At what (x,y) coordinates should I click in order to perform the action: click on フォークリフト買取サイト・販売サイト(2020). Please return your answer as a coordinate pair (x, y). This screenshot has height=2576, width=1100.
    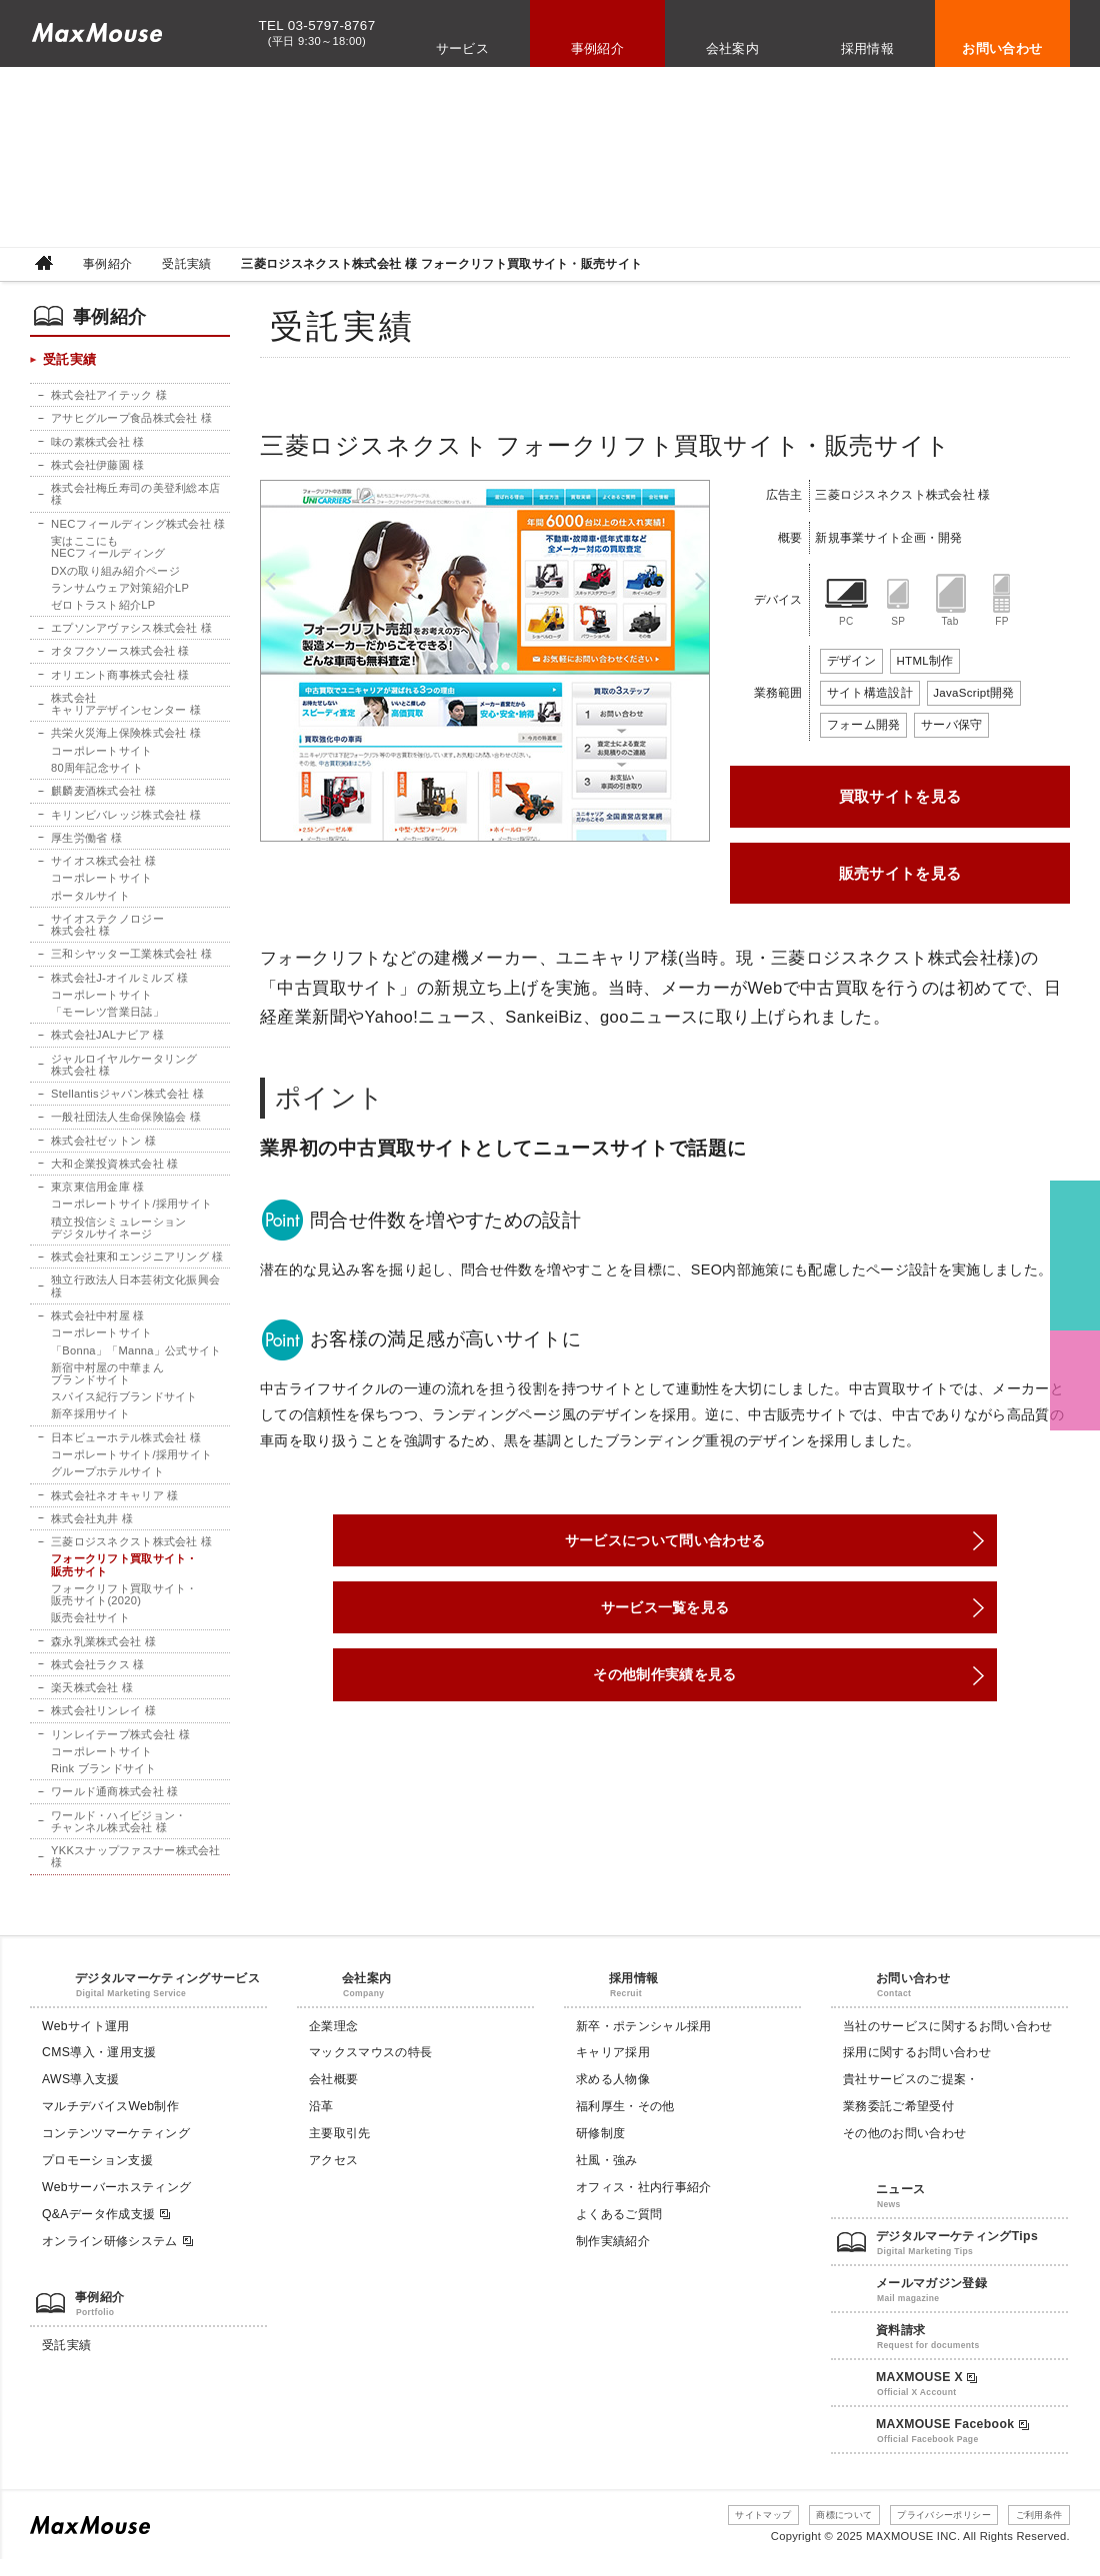
    Looking at the image, I should click on (124, 1606).